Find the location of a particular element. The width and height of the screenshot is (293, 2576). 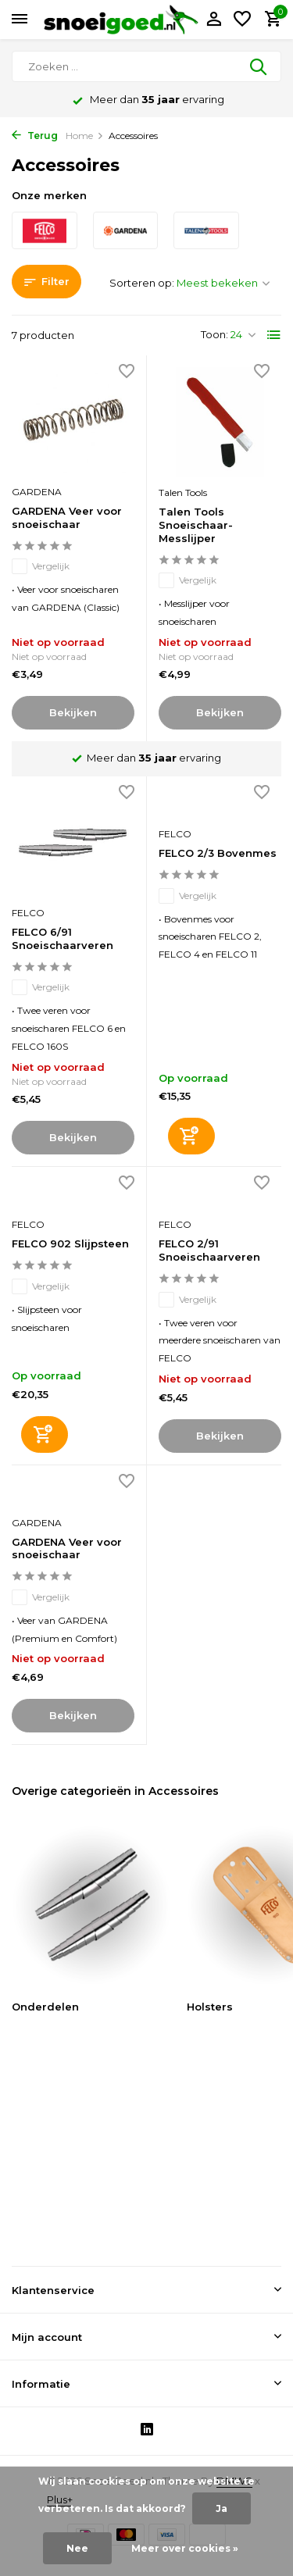

GARDENA is located at coordinates (37, 492).